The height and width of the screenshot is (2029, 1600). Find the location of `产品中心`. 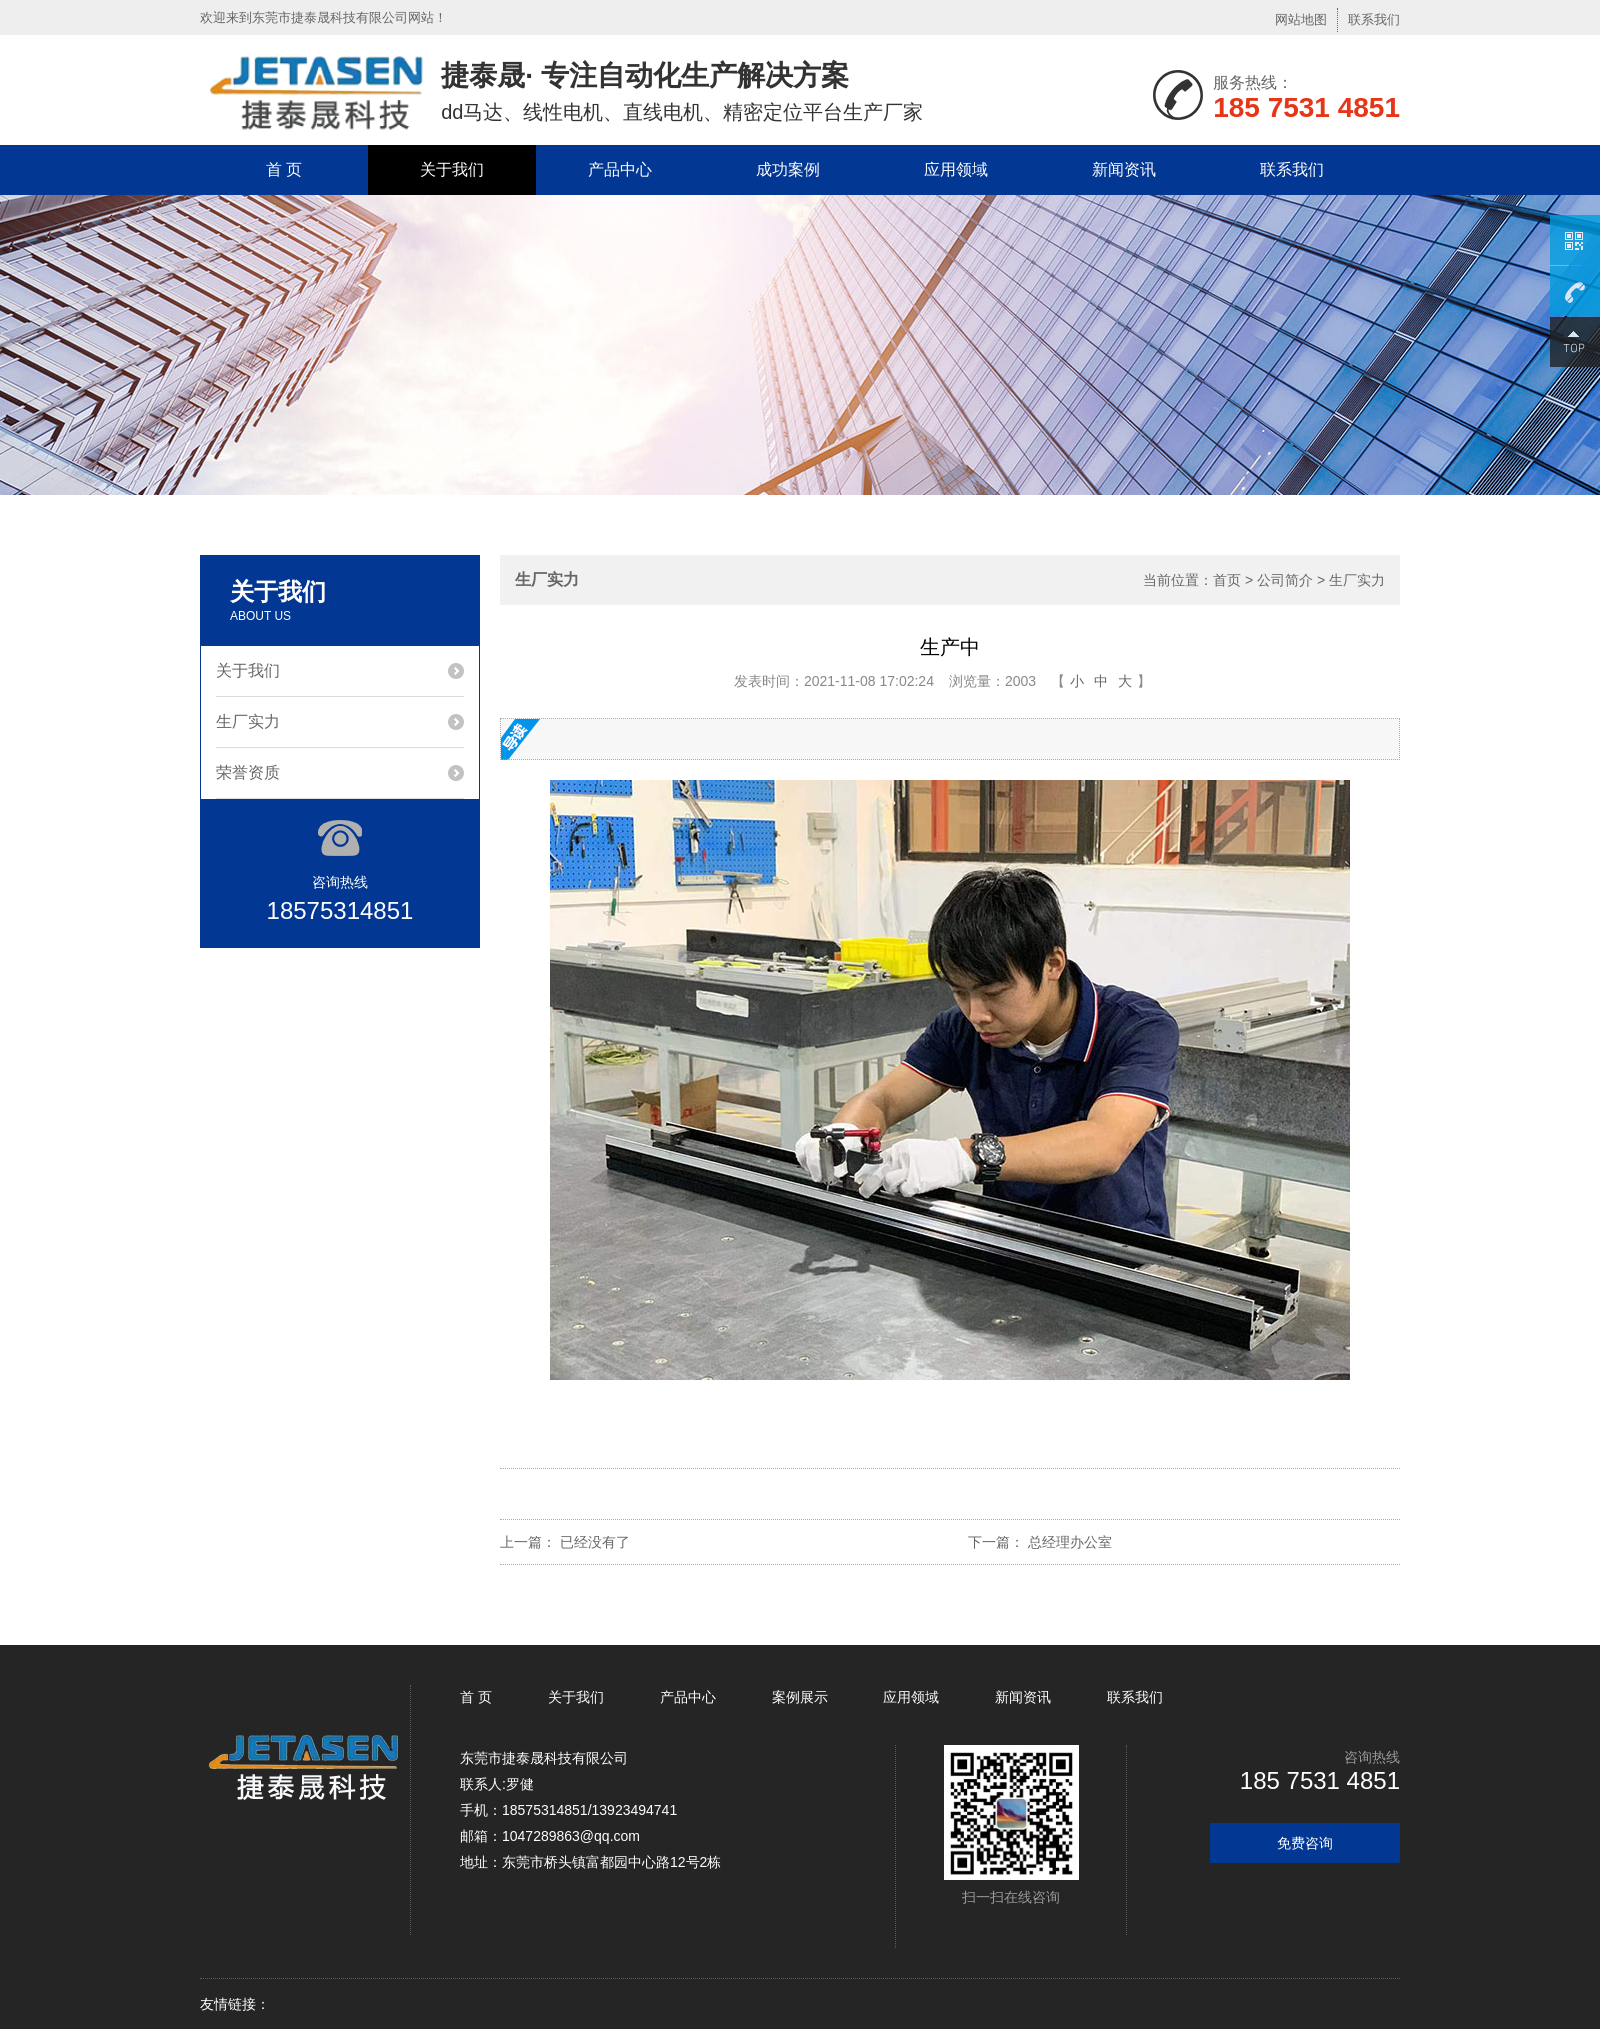

产品中心 is located at coordinates (620, 169).